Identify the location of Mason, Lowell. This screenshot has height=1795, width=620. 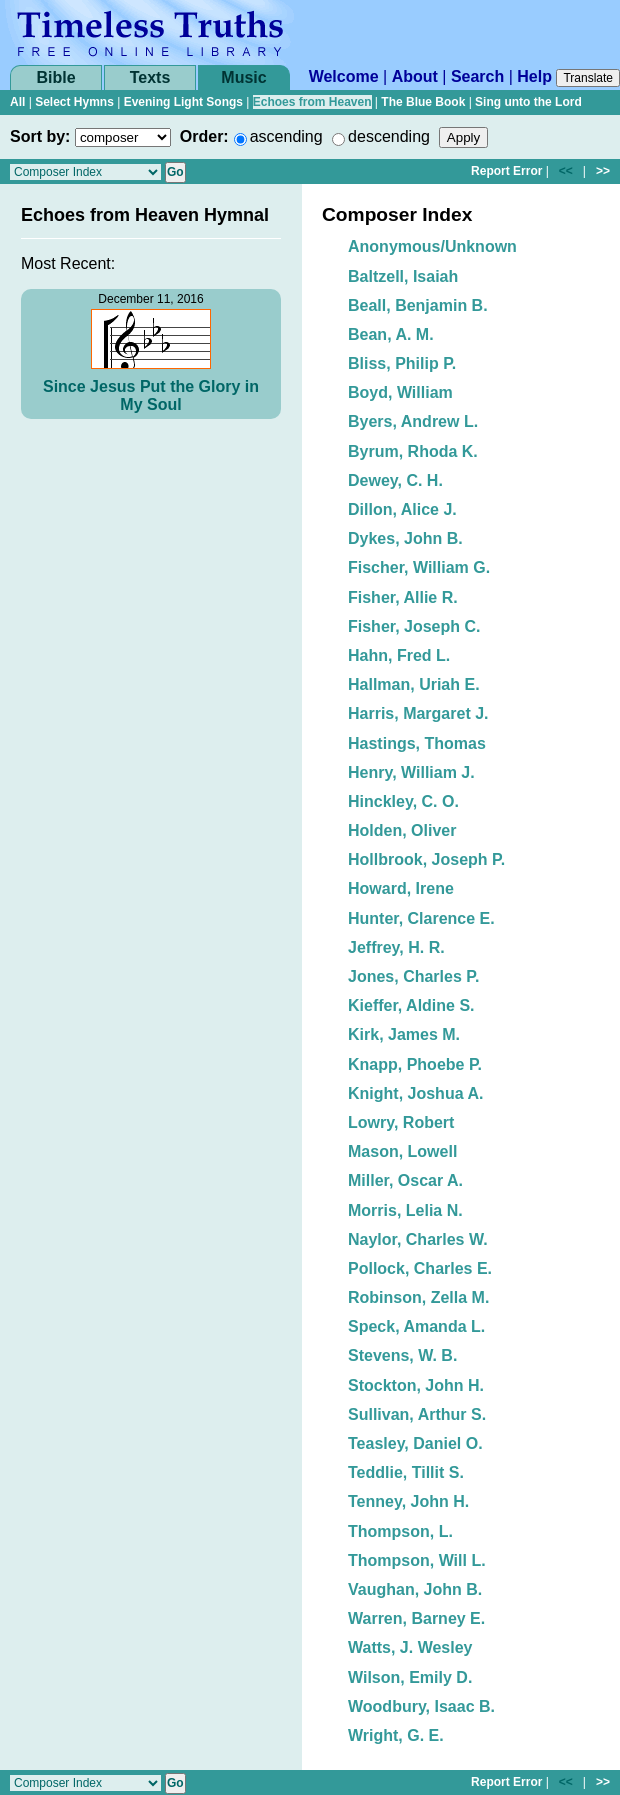
(402, 1151).